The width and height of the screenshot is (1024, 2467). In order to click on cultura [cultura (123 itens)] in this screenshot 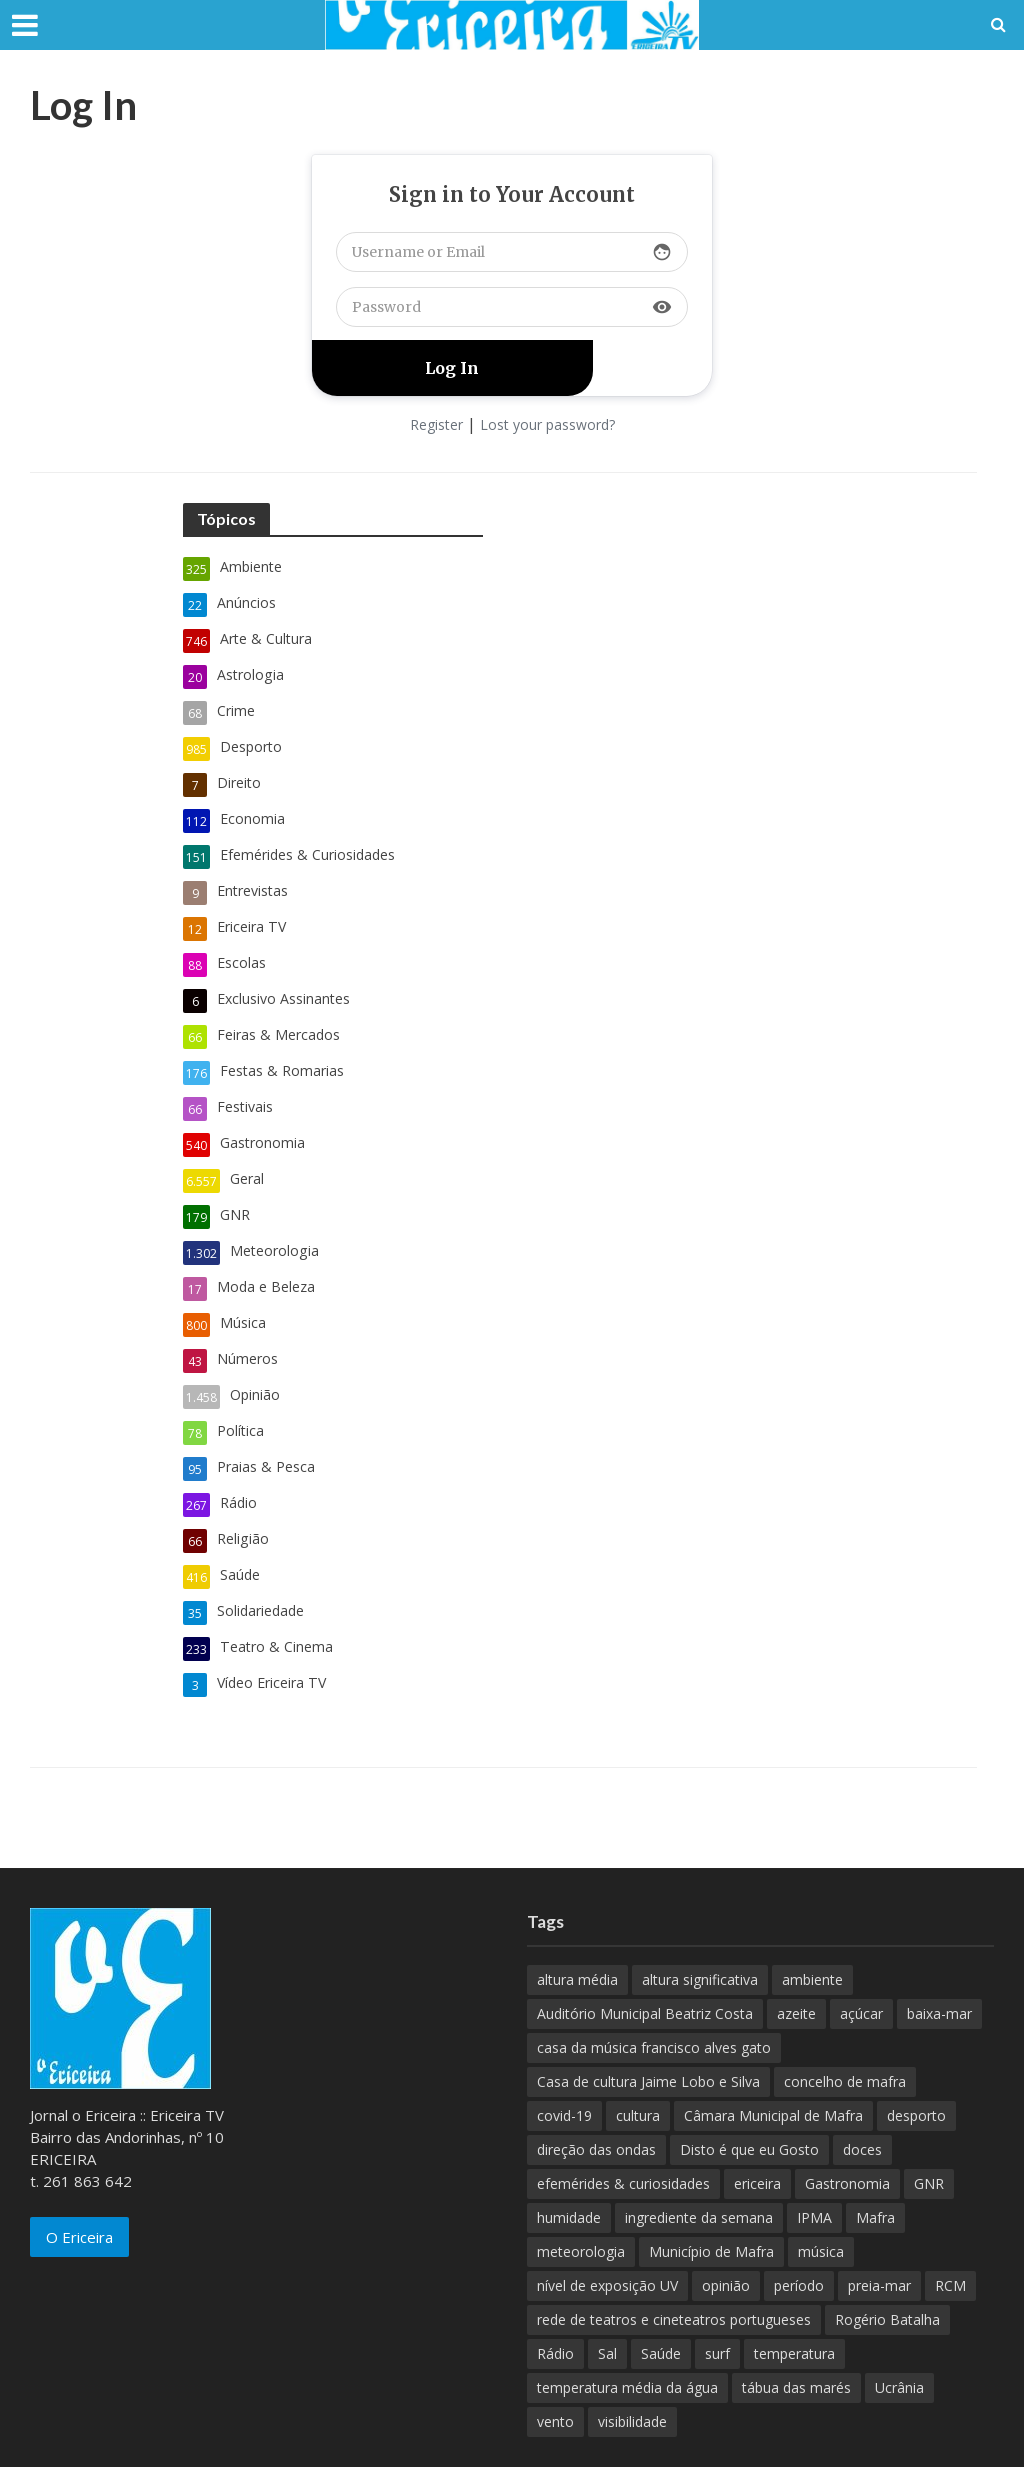, I will do `click(638, 2051)`.